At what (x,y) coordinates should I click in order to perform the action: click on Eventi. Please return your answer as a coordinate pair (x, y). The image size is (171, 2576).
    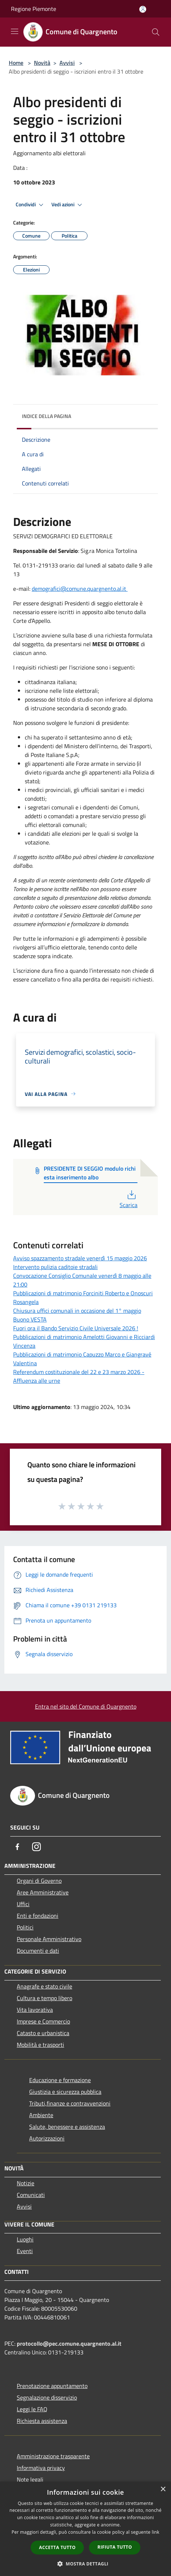
    Looking at the image, I should click on (25, 2251).